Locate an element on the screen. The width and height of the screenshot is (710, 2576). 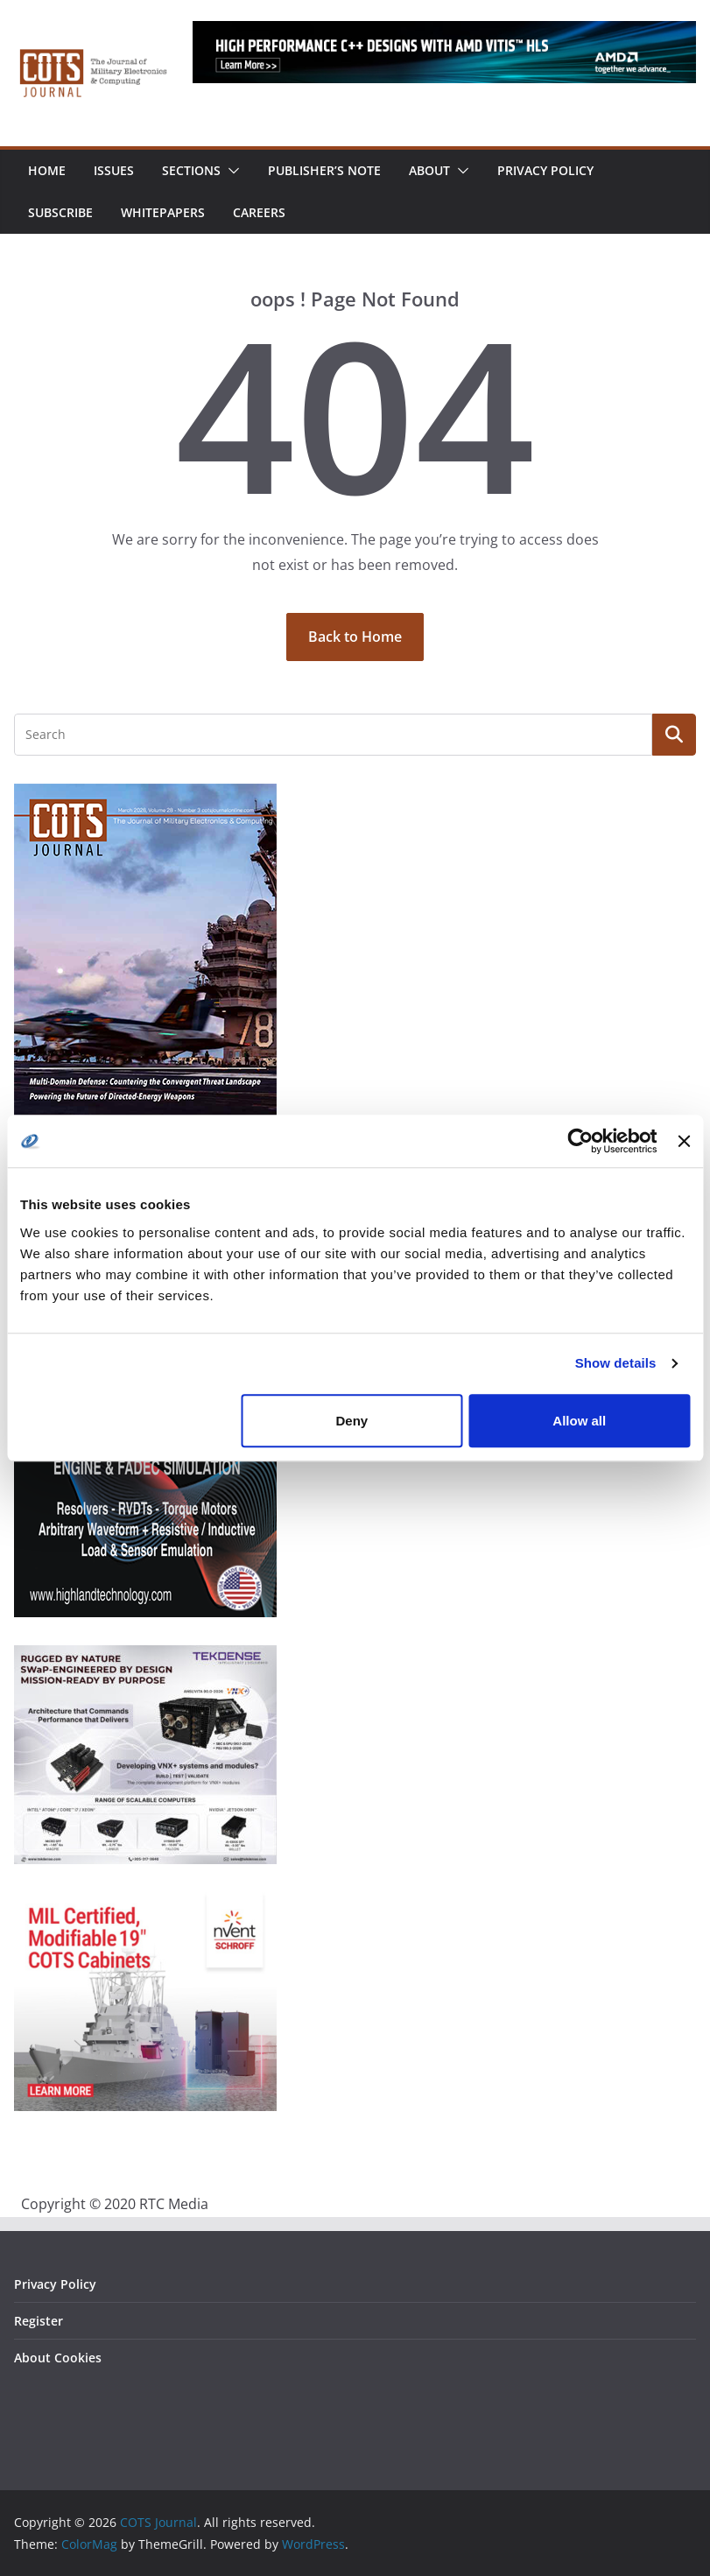
Subscribe is located at coordinates (60, 212).